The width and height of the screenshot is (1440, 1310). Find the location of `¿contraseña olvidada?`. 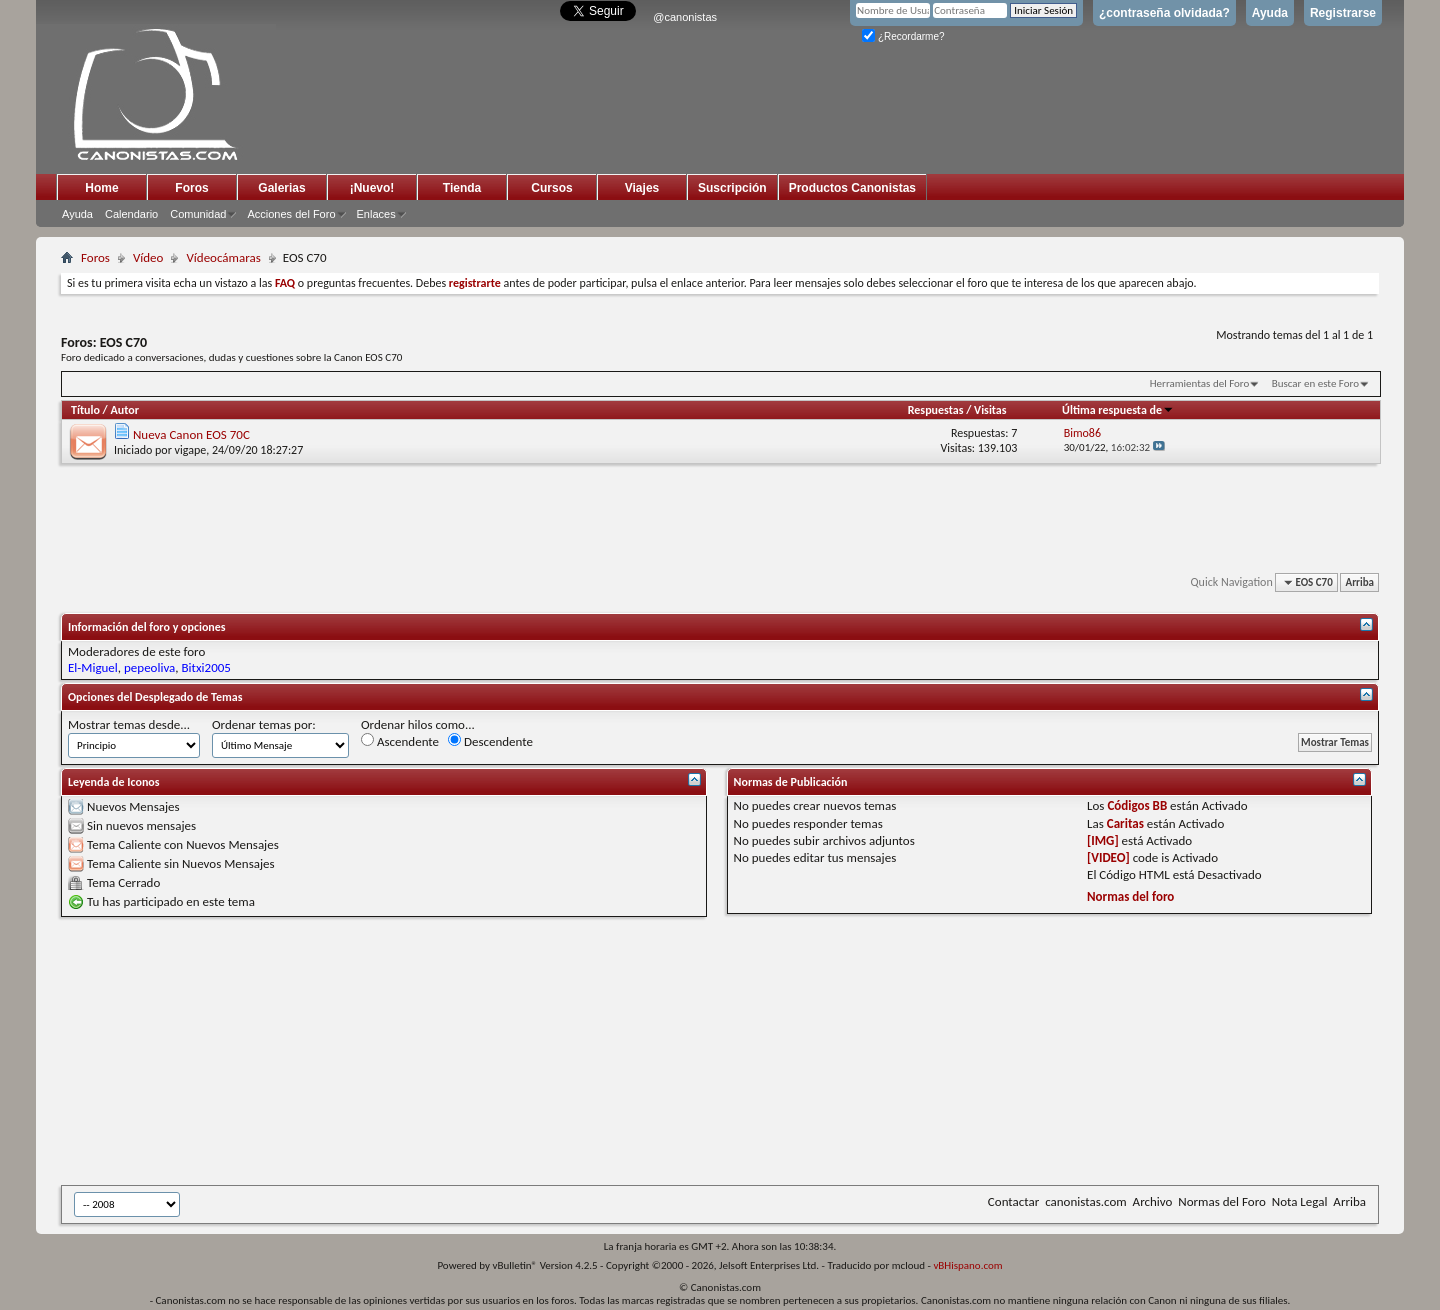

¿contraseña olvidada? is located at coordinates (1164, 13).